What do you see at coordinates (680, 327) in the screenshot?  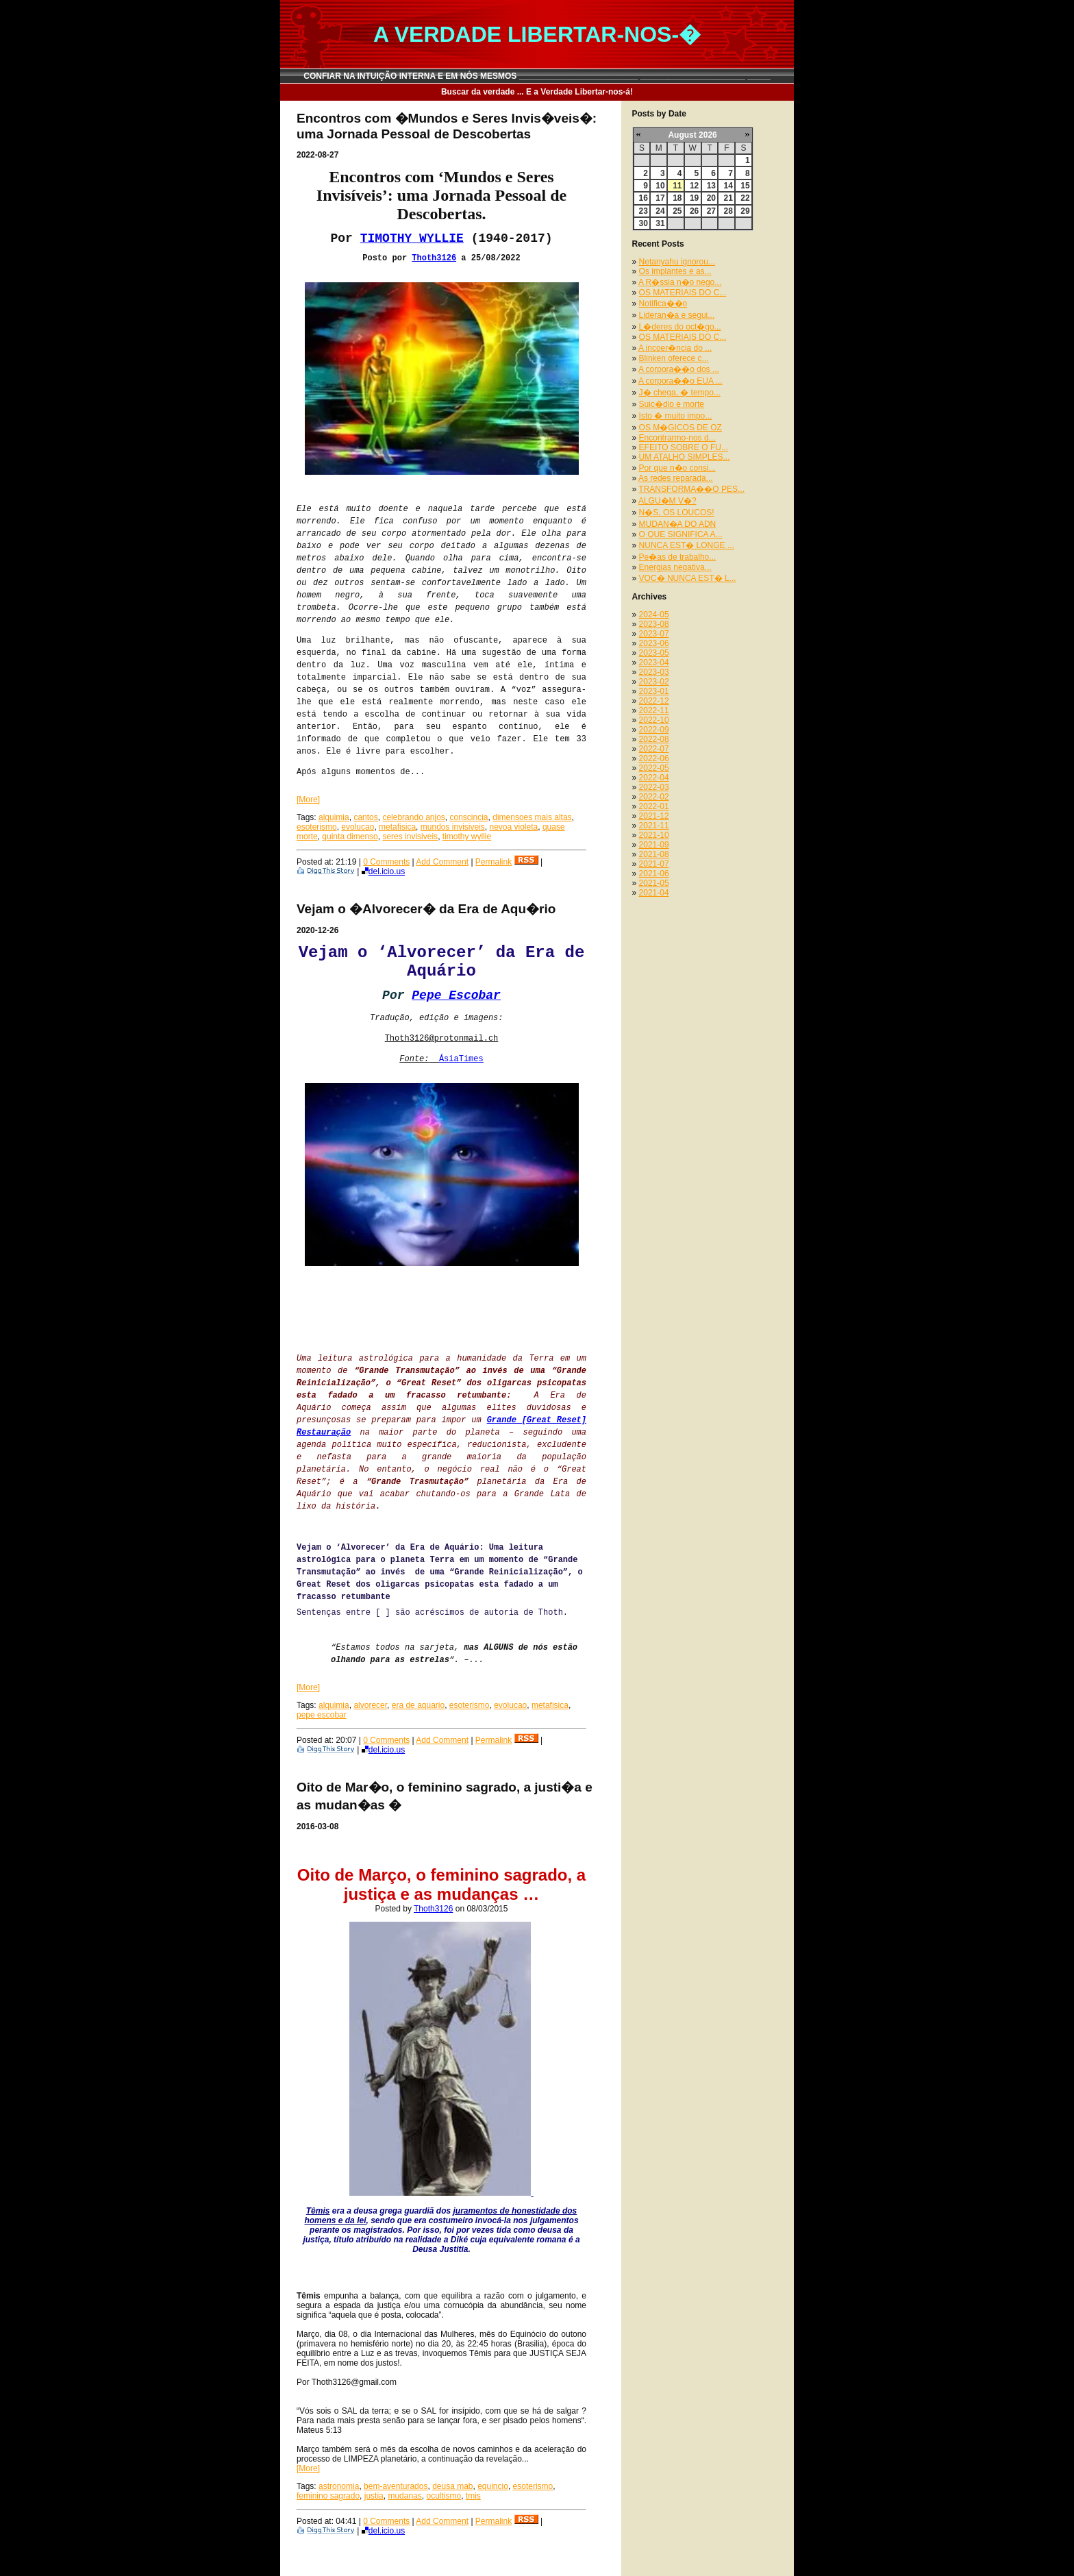 I see `L�deres do oct�go...` at bounding box center [680, 327].